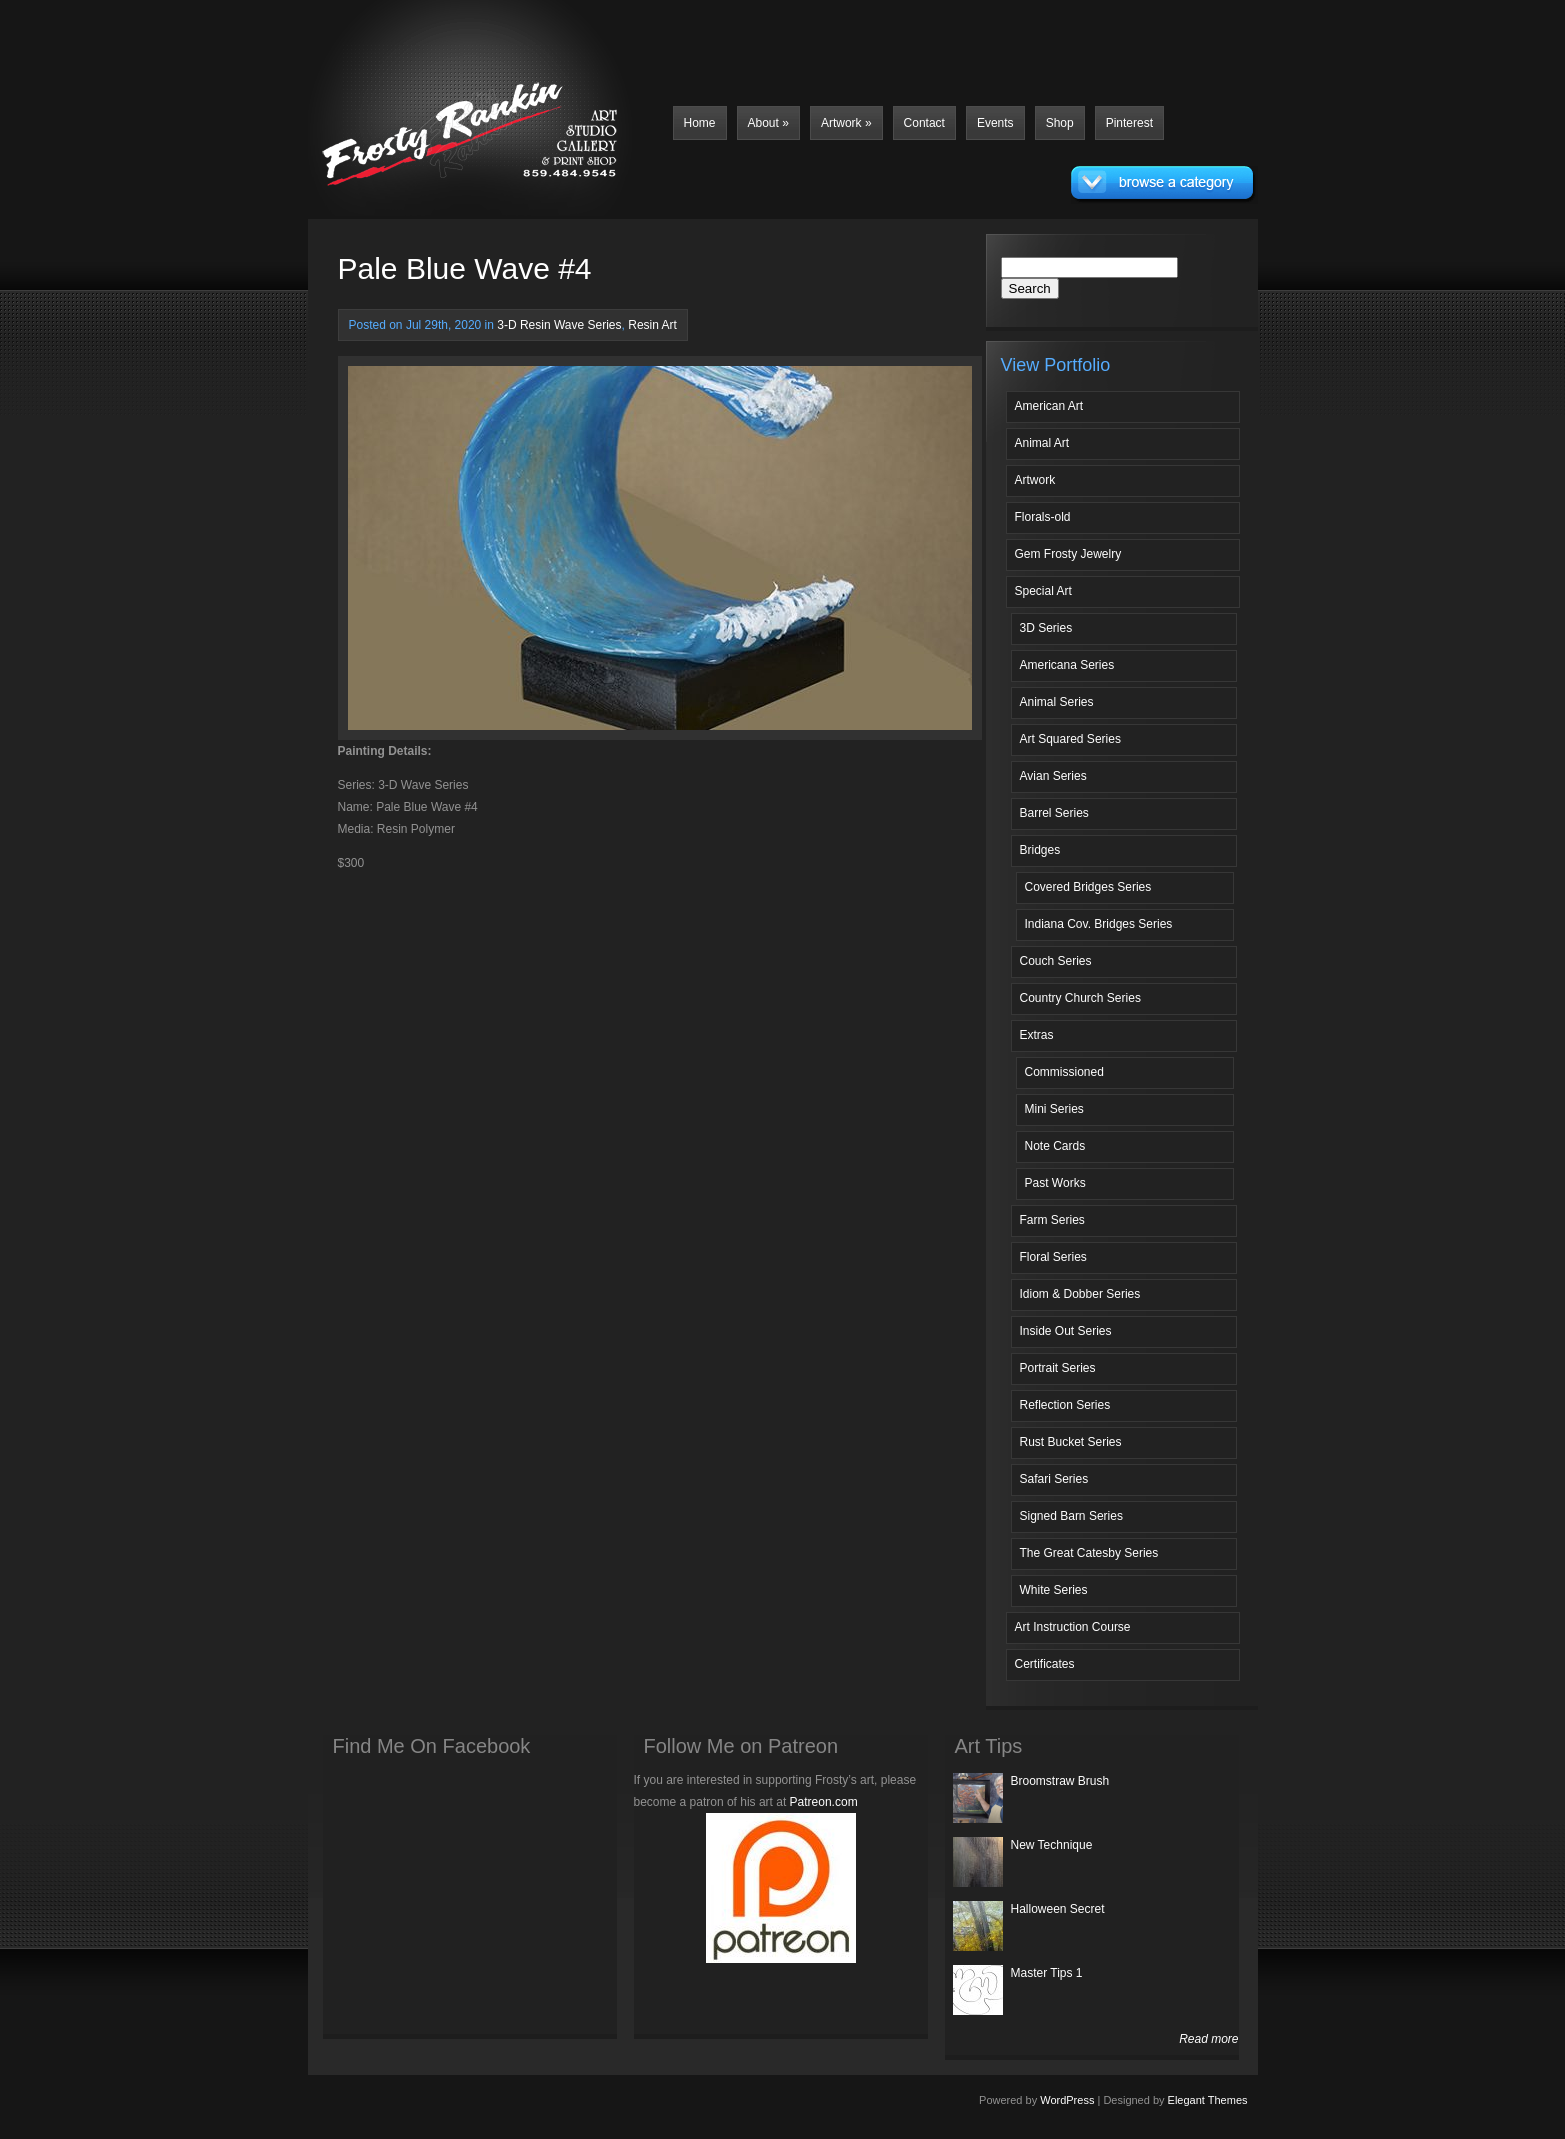  I want to click on About, so click(768, 123).